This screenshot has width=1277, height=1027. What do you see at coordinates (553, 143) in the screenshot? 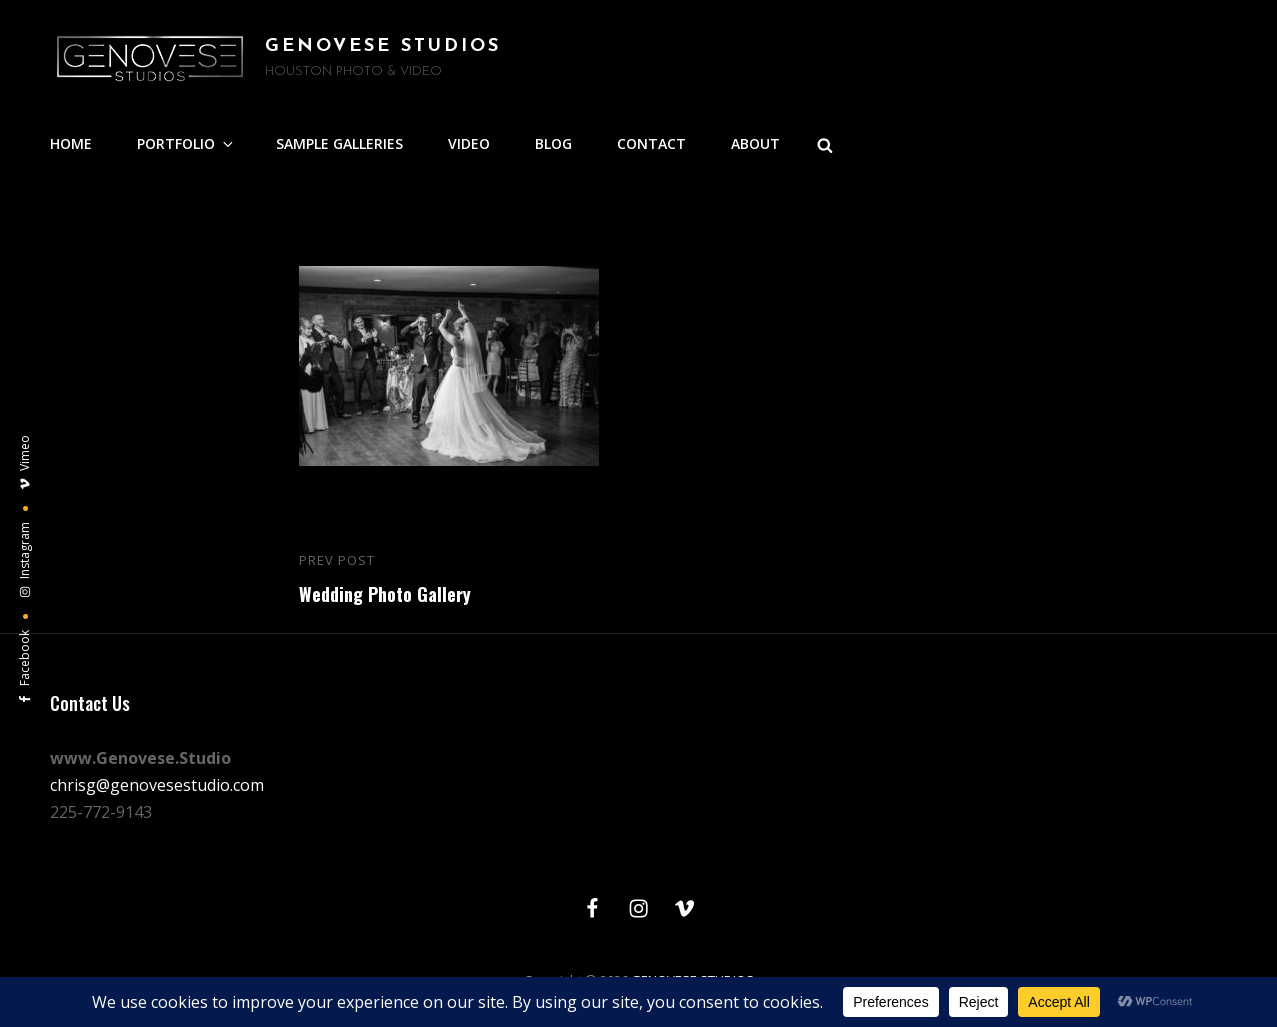
I see `BLOG` at bounding box center [553, 143].